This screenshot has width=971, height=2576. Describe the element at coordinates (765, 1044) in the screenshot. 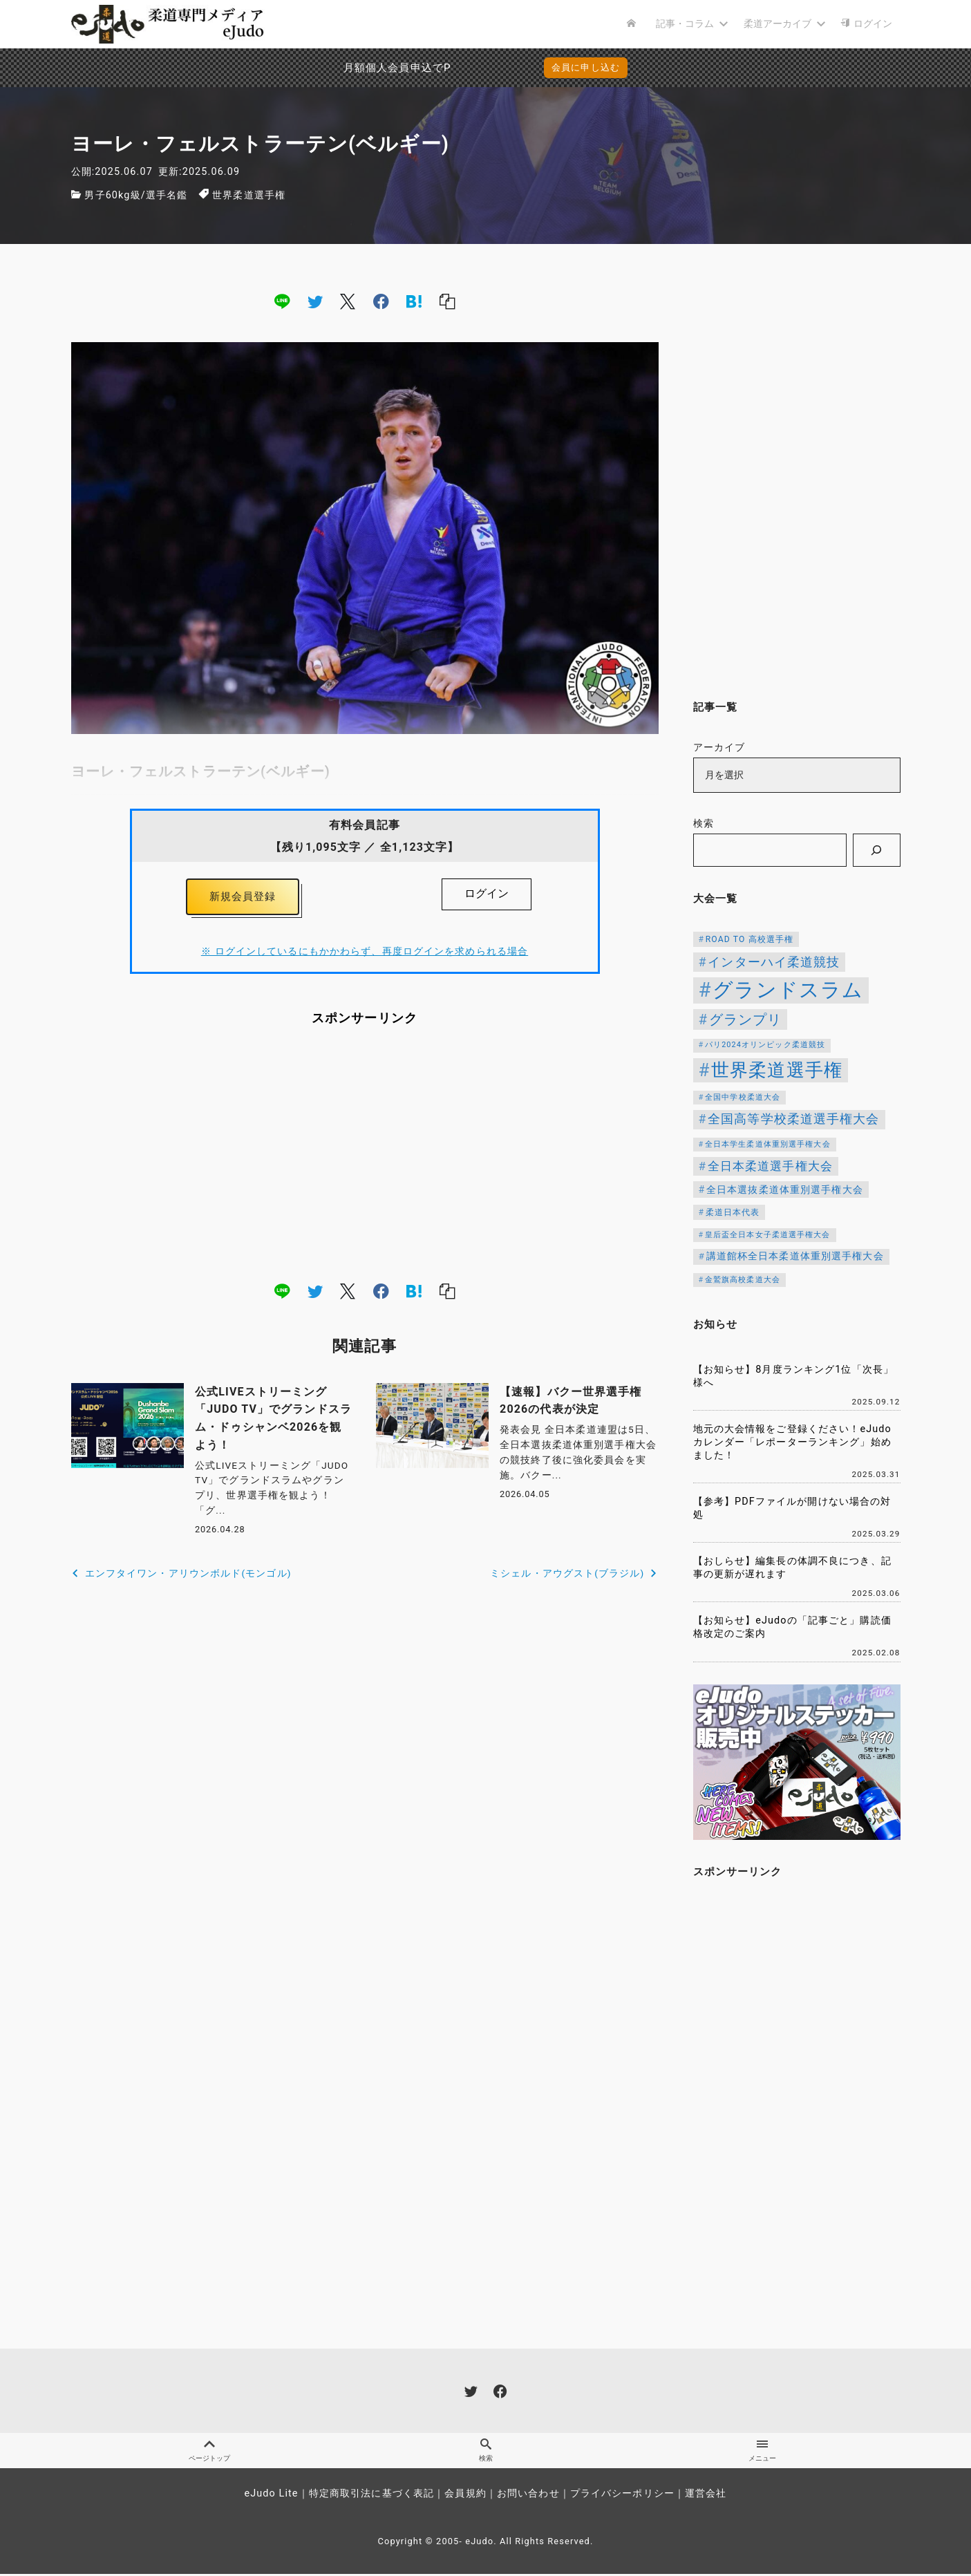

I see `パリ2024オリンピック柔道競技 [パリ2024オリンピック柔道競技 (107個の項目)]` at that location.